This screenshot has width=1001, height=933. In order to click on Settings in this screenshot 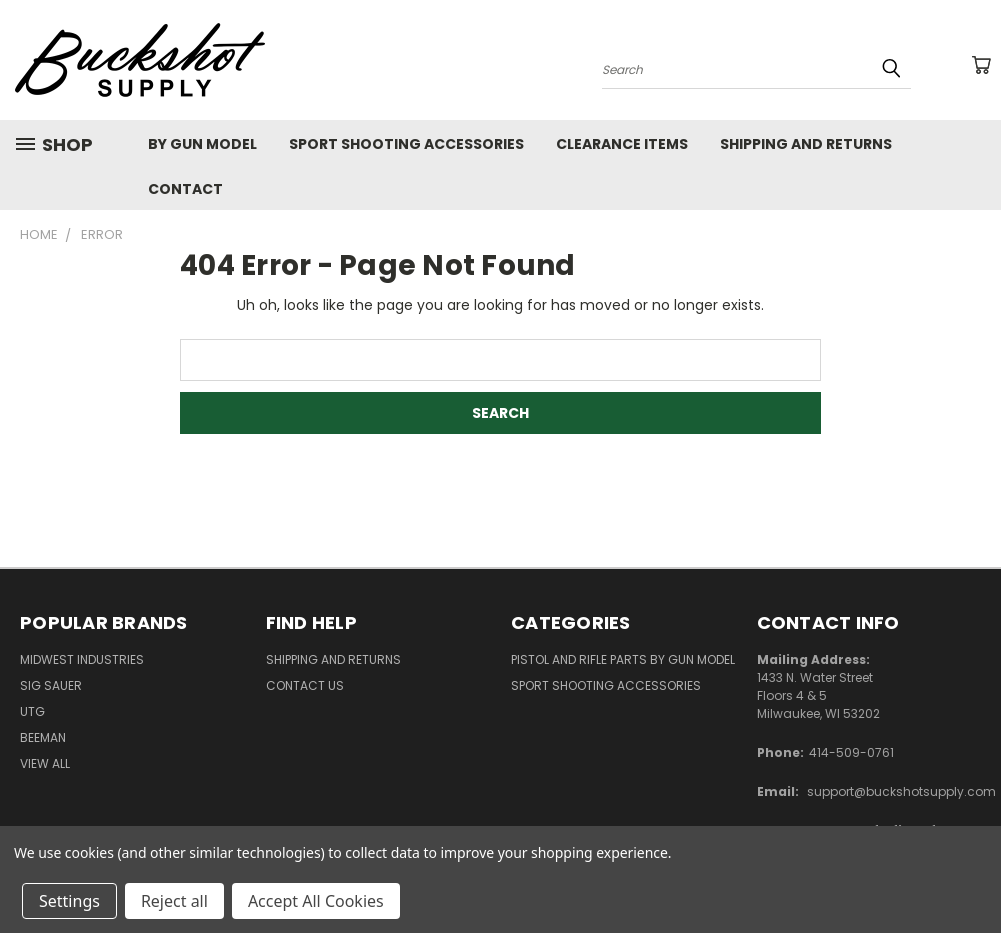, I will do `click(69, 901)`.